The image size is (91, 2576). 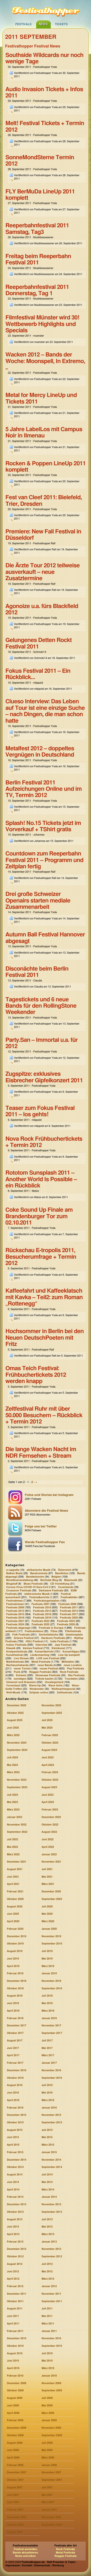 I want to click on afrikanische Musik, so click(x=38, y=1570).